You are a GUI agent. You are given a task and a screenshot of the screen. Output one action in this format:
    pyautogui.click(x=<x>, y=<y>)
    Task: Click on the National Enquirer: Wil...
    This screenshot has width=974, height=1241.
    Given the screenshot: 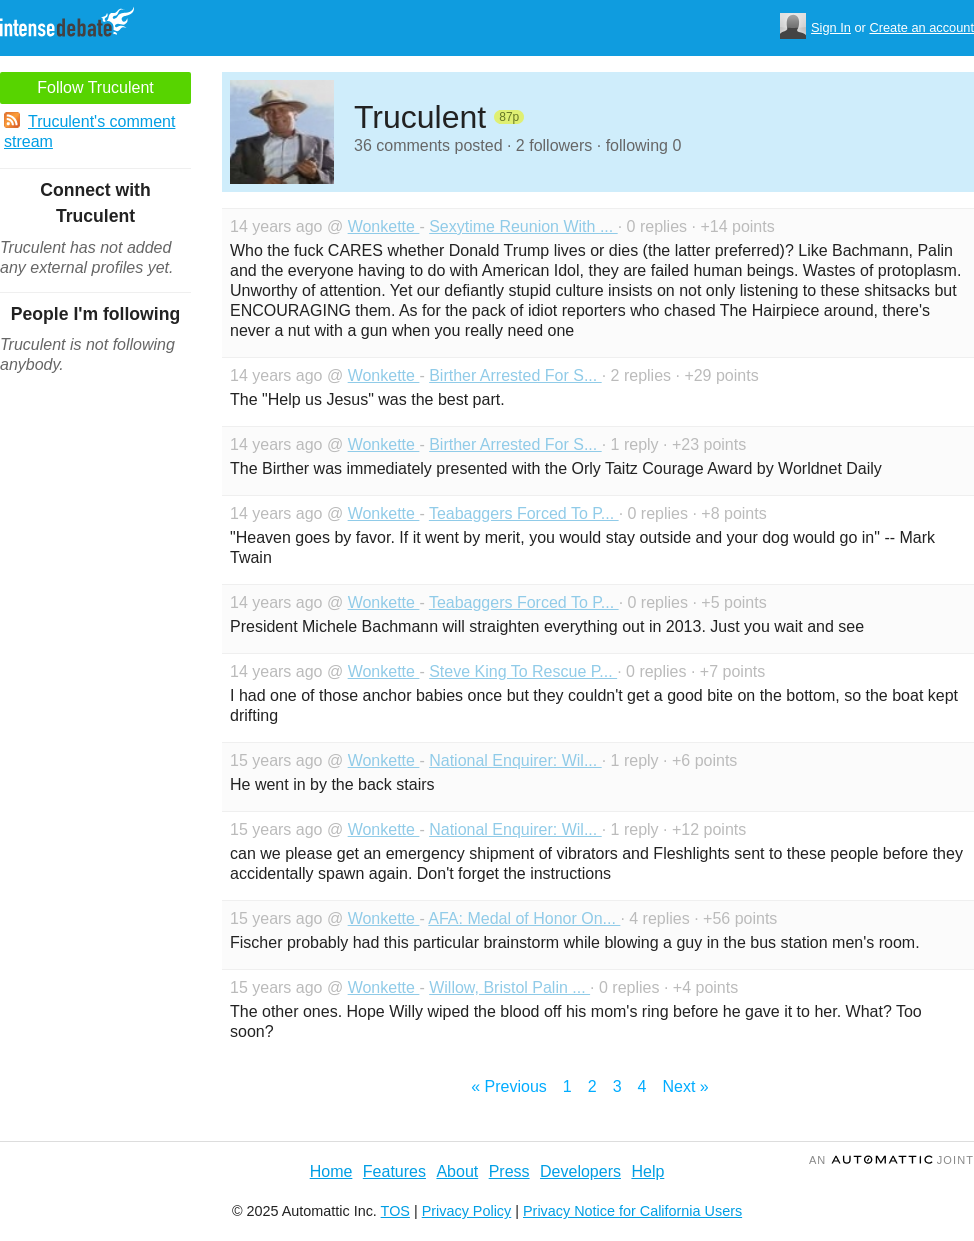 What is the action you would take?
    pyautogui.click(x=515, y=760)
    